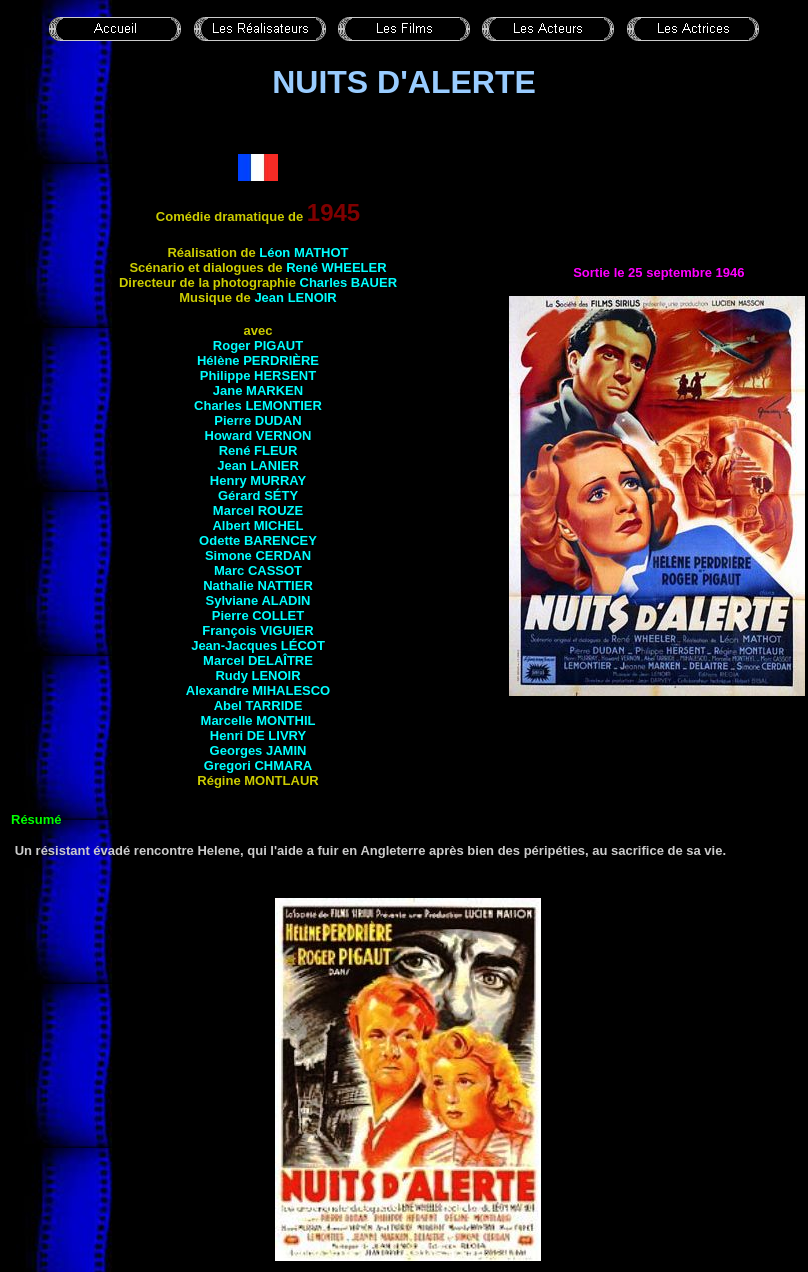 The height and width of the screenshot is (1272, 808). Describe the element at coordinates (336, 267) in the screenshot. I see `René` at that location.